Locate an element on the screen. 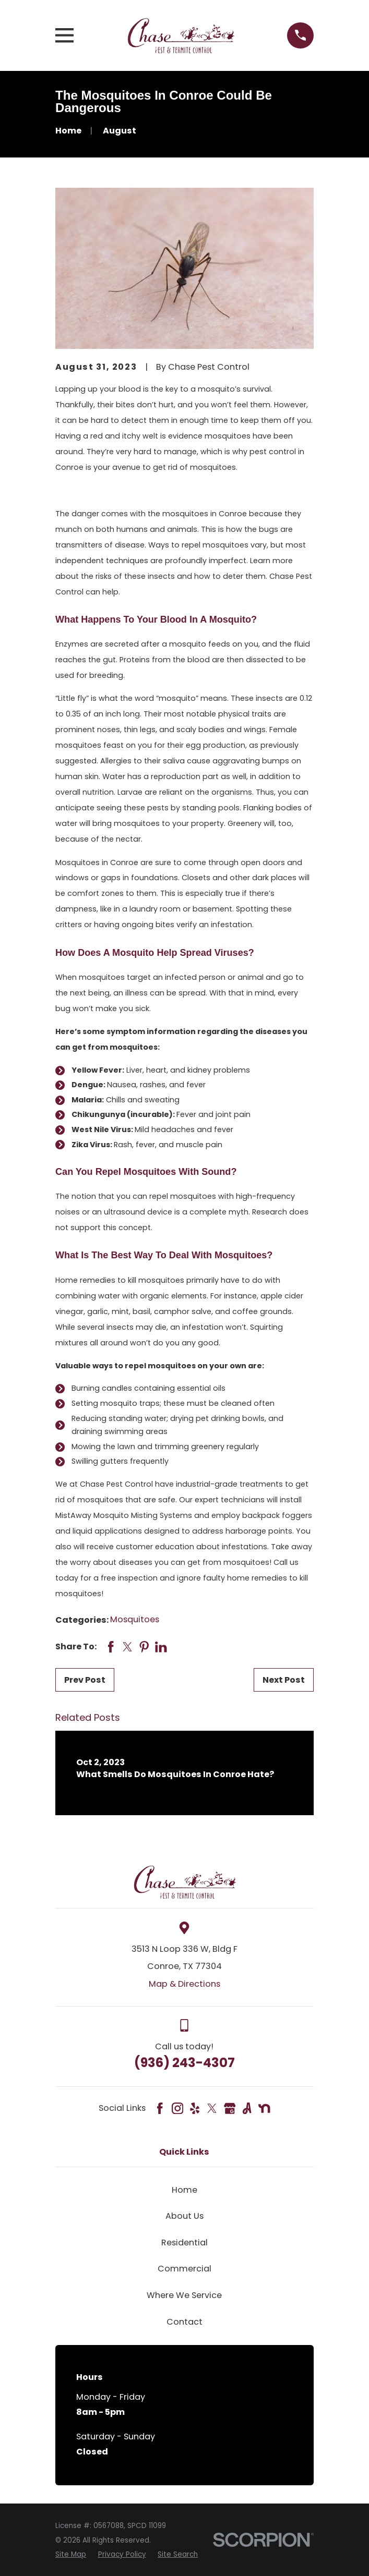 The width and height of the screenshot is (369, 2576). Home is located at coordinates (184, 2190).